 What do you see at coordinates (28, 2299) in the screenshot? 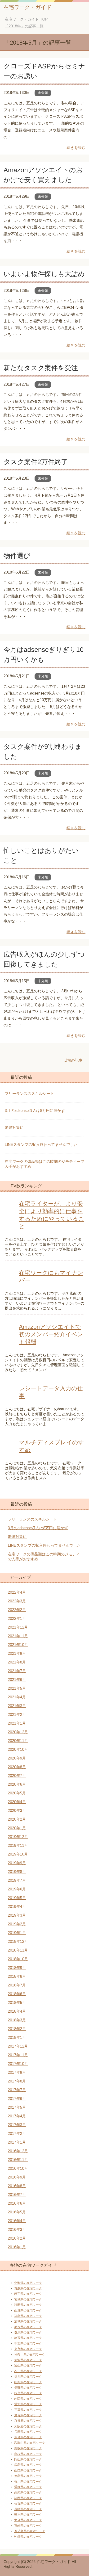
I see `宮城県の在宅ワーク` at bounding box center [28, 2299].